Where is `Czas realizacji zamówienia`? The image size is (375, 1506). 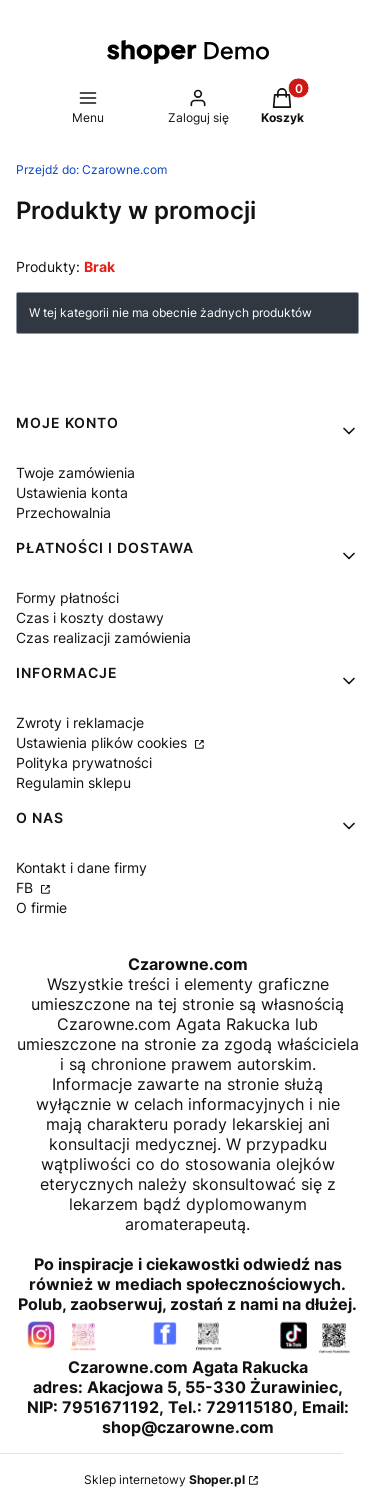 Czas realizacji zamówienia is located at coordinates (103, 637).